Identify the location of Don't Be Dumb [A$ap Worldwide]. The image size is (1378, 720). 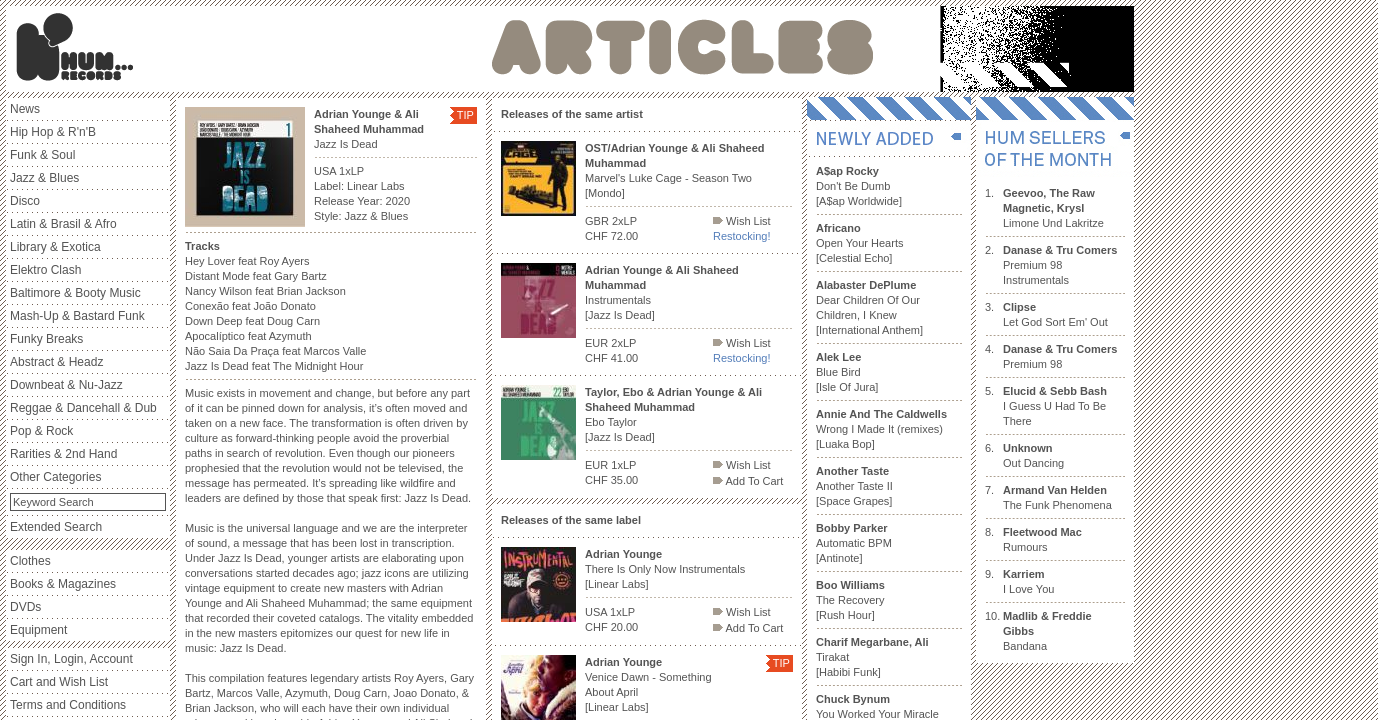
(859, 186).